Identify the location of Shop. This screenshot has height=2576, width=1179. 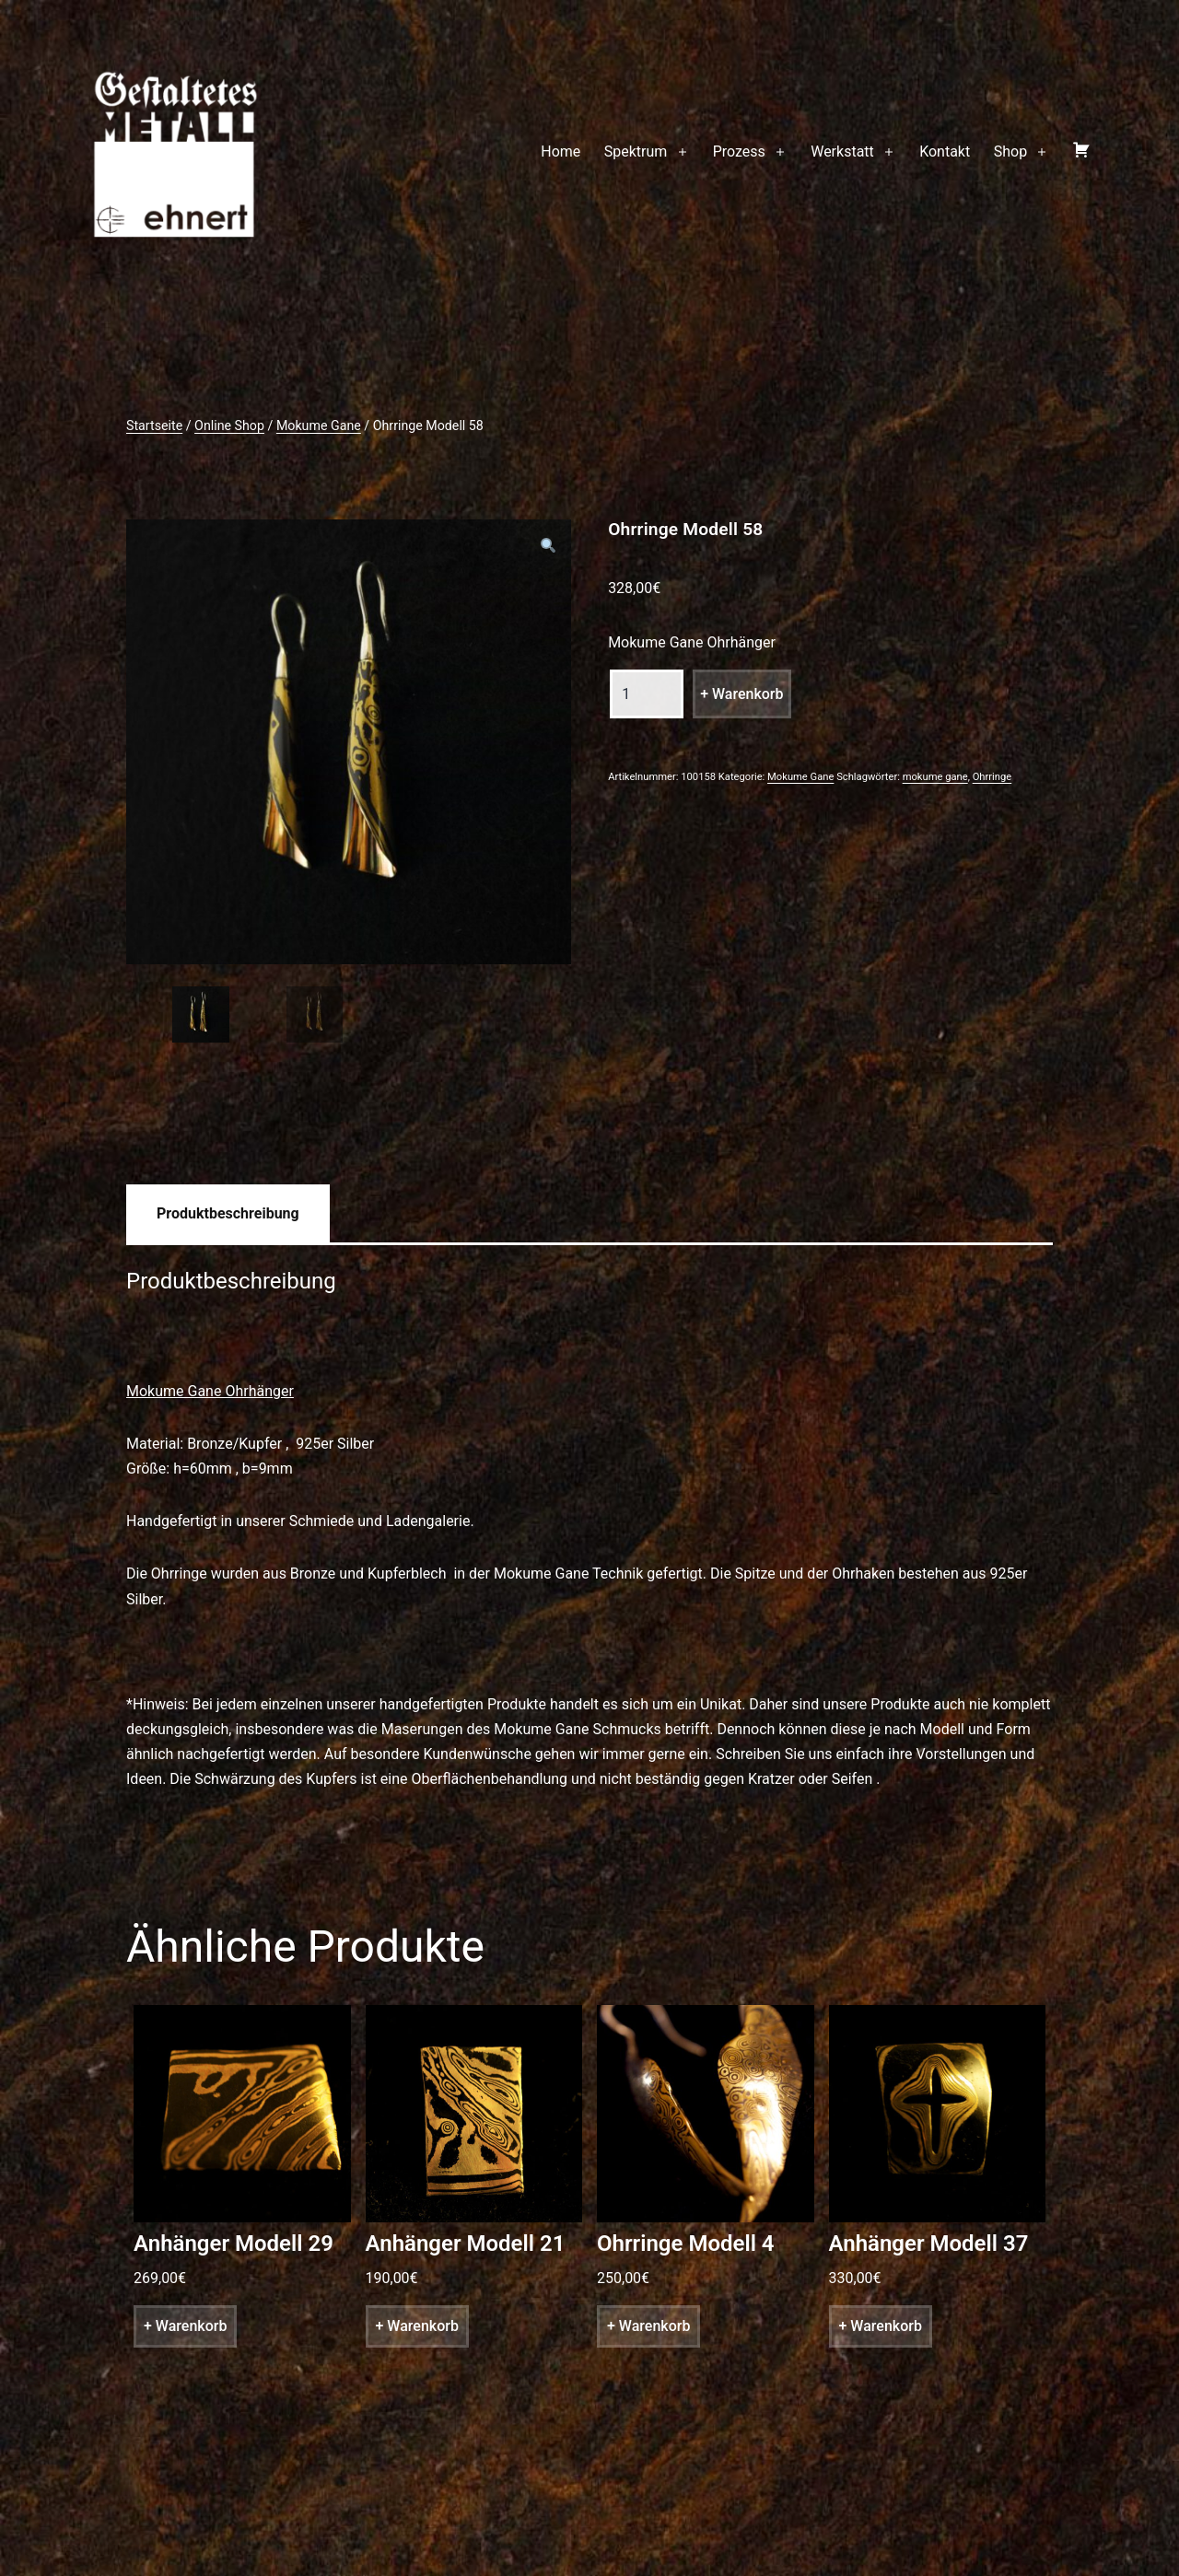
(1010, 151).